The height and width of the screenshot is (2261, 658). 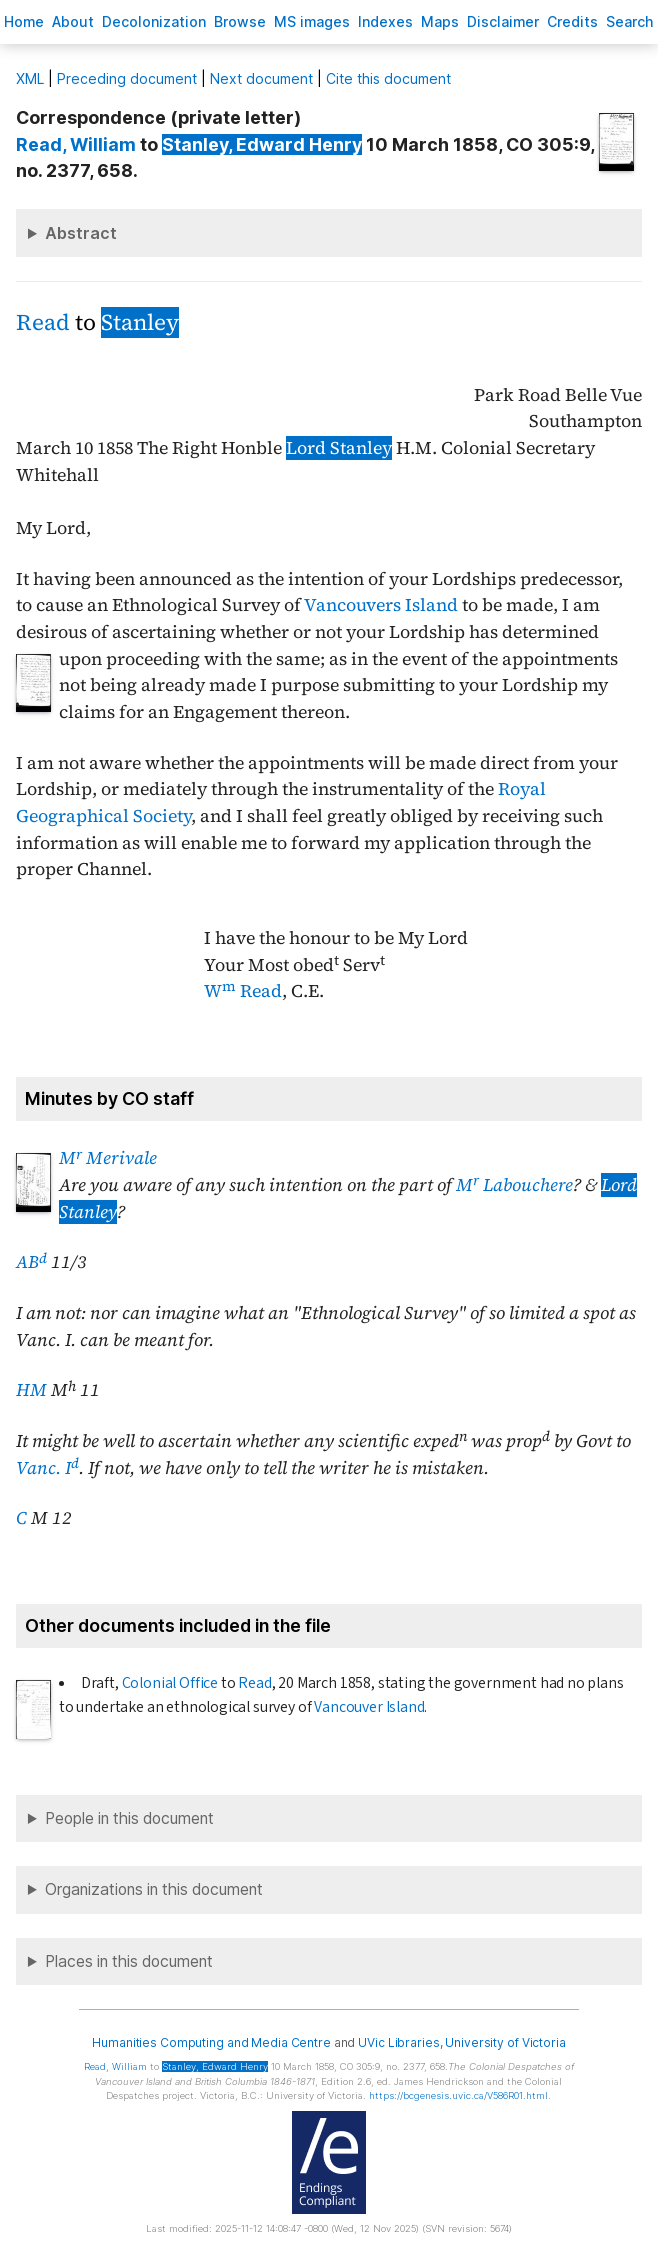 What do you see at coordinates (47, 1468) in the screenshot?
I see `Vanc. I` at bounding box center [47, 1468].